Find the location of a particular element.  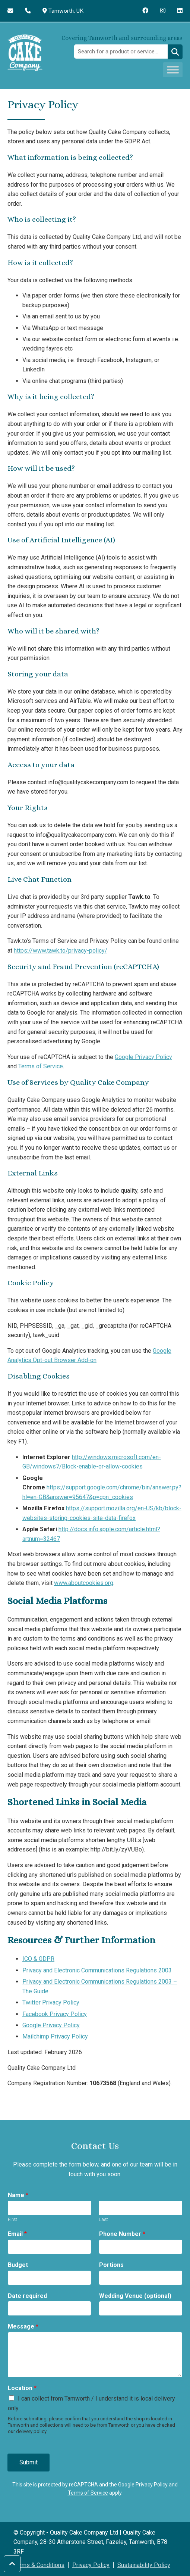

Tamworth, UK is located at coordinates (64, 10).